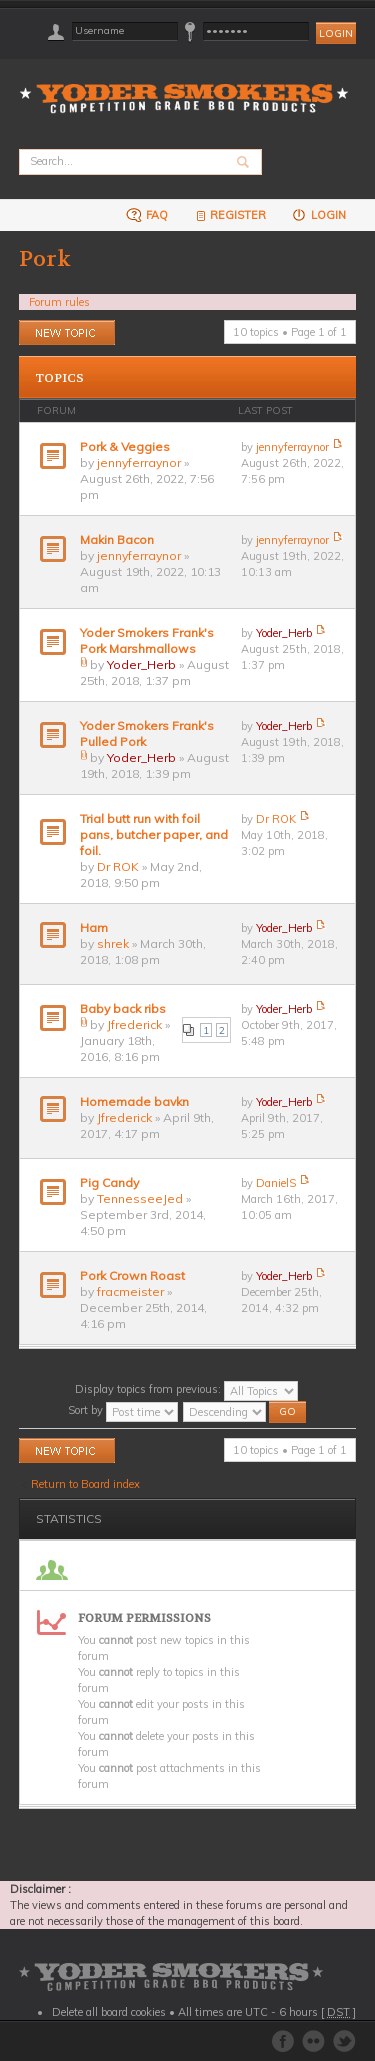 Image resolution: width=375 pixels, height=2061 pixels. What do you see at coordinates (186, 1389) in the screenshot?
I see `Display topics from previous:` at bounding box center [186, 1389].